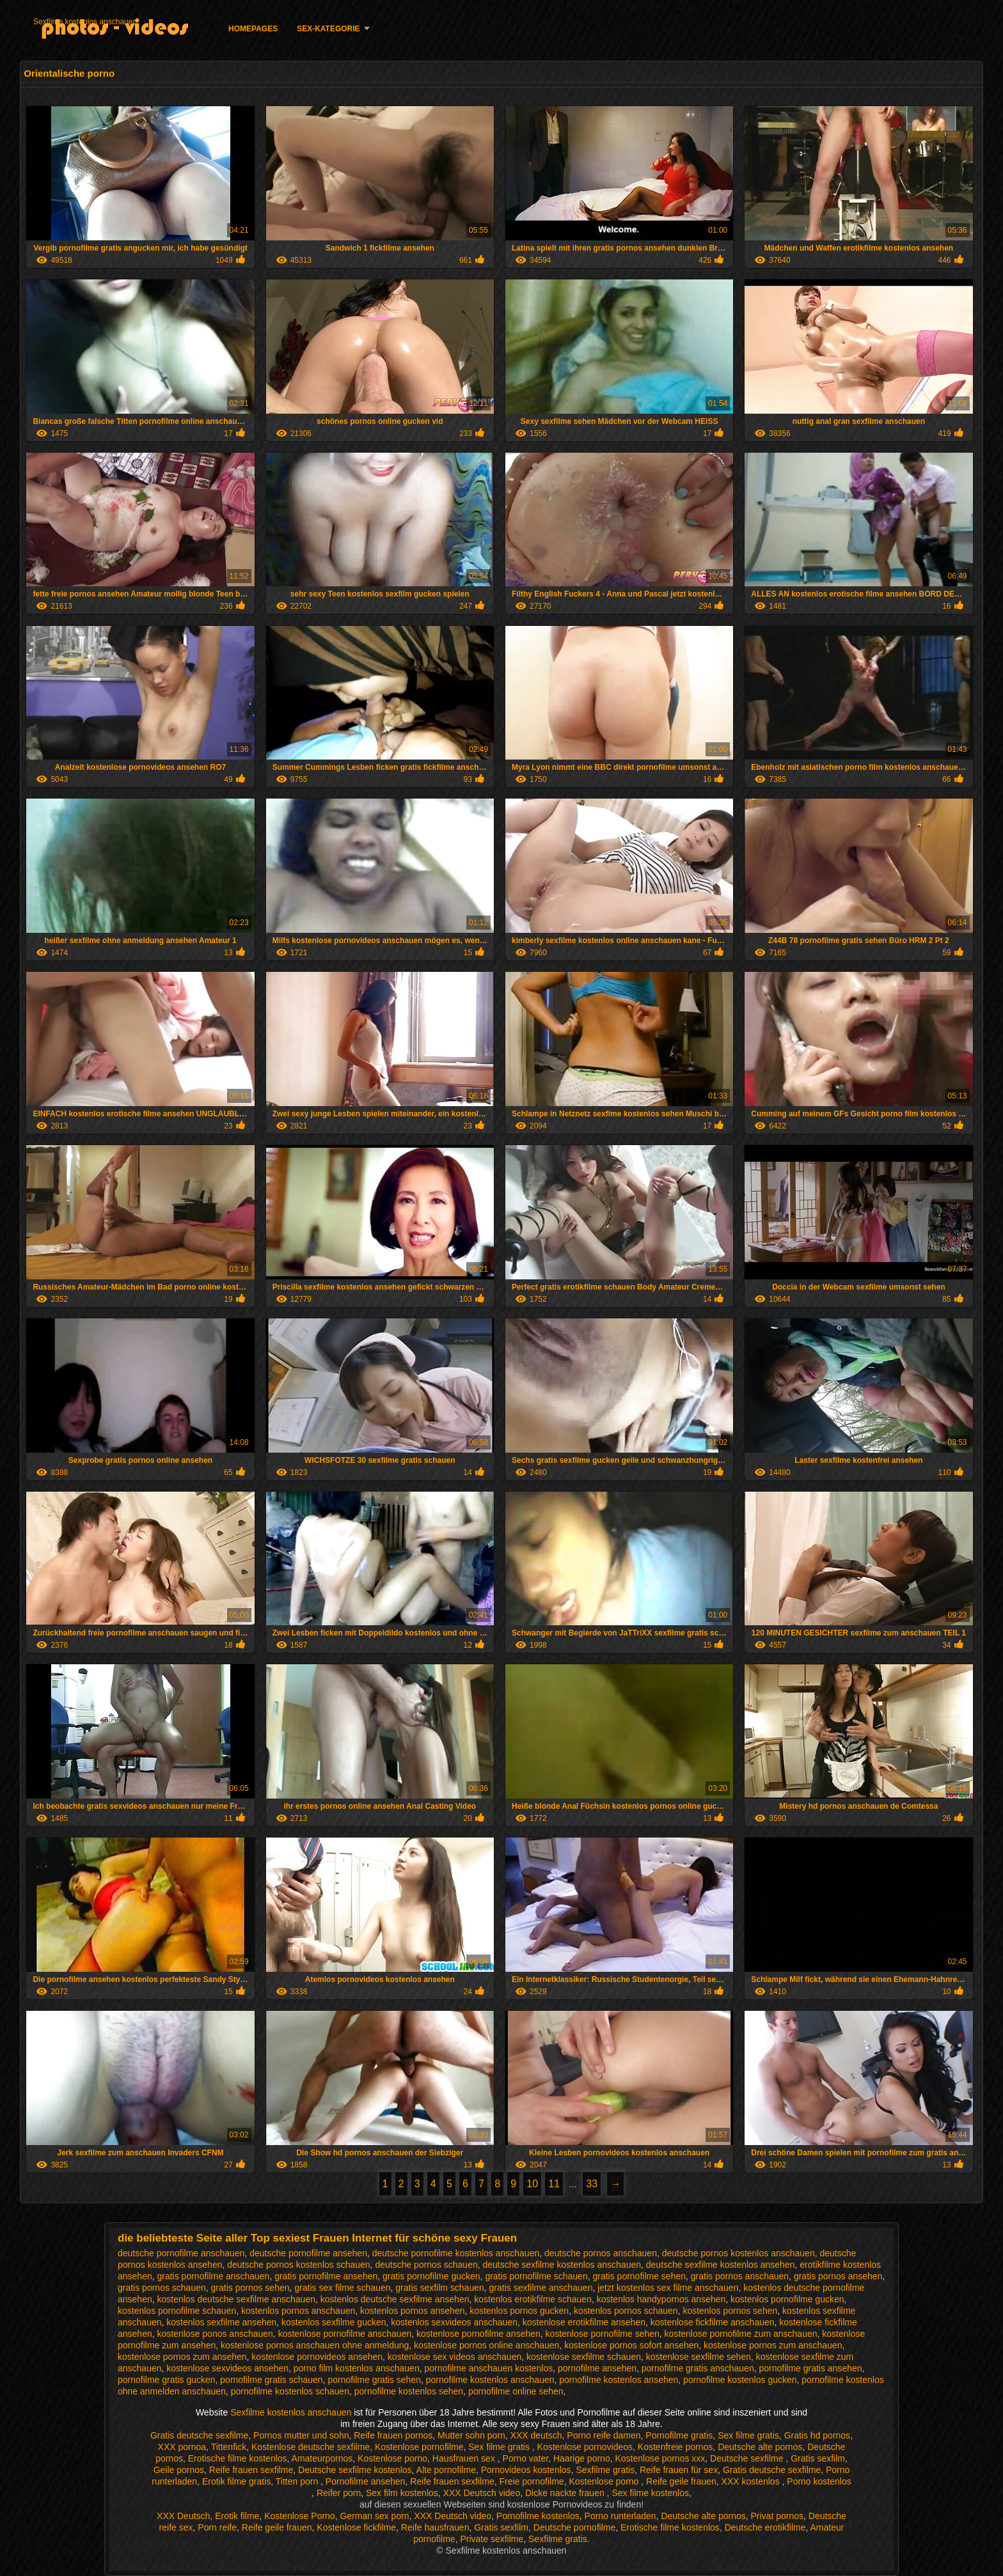 The image size is (1003, 2576). I want to click on Reife hausfrauen, so click(435, 2527).